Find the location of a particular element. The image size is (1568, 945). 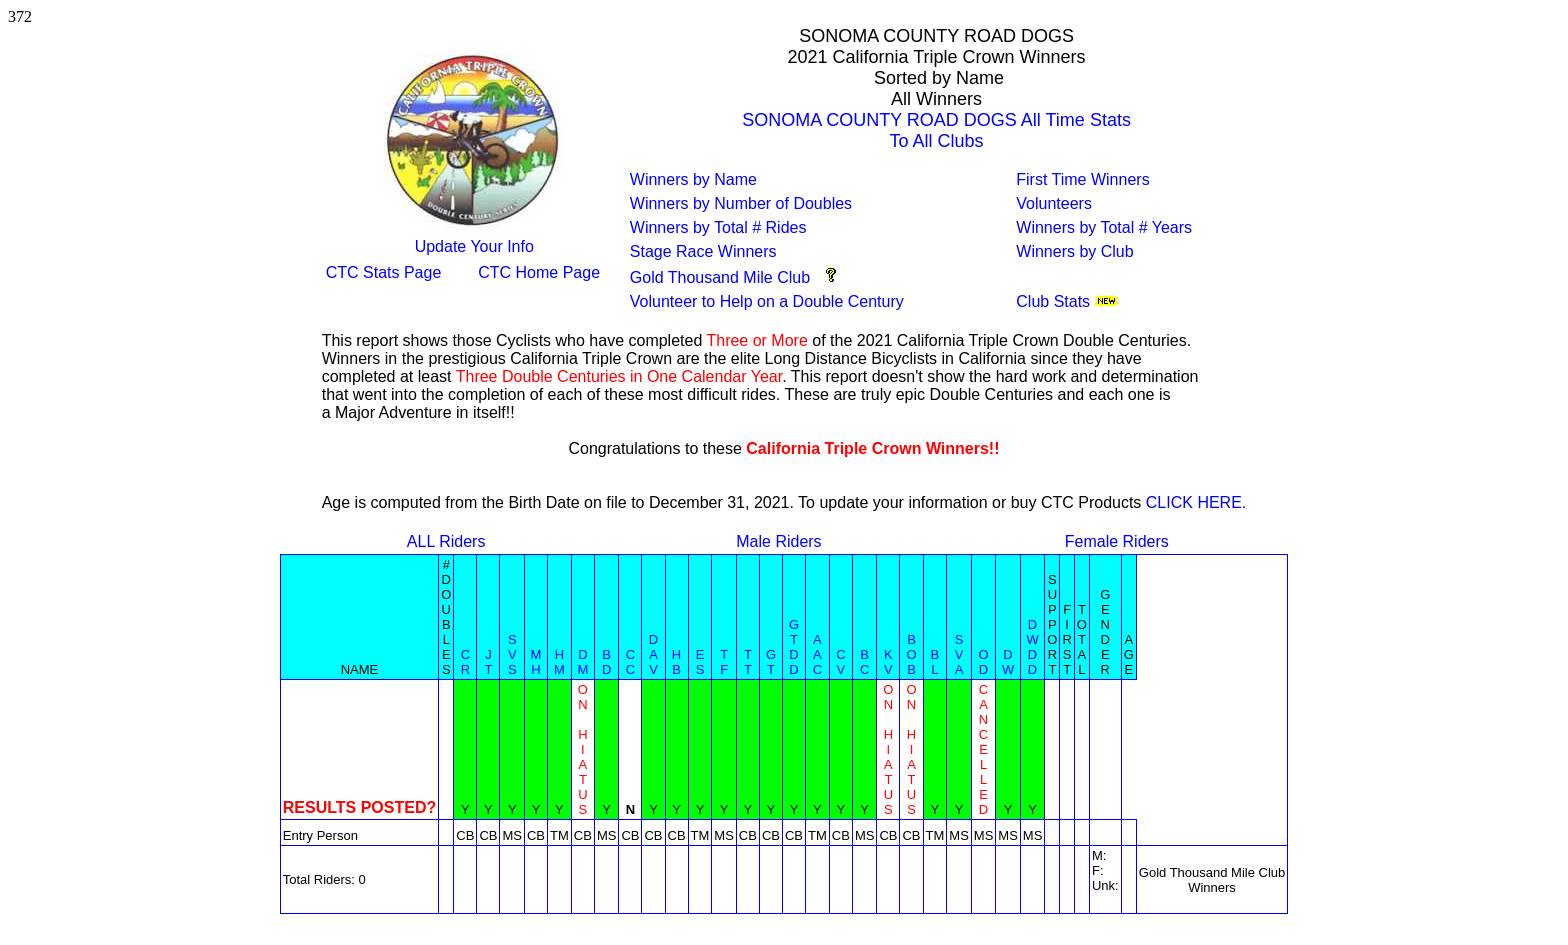

OD is located at coordinates (983, 662).